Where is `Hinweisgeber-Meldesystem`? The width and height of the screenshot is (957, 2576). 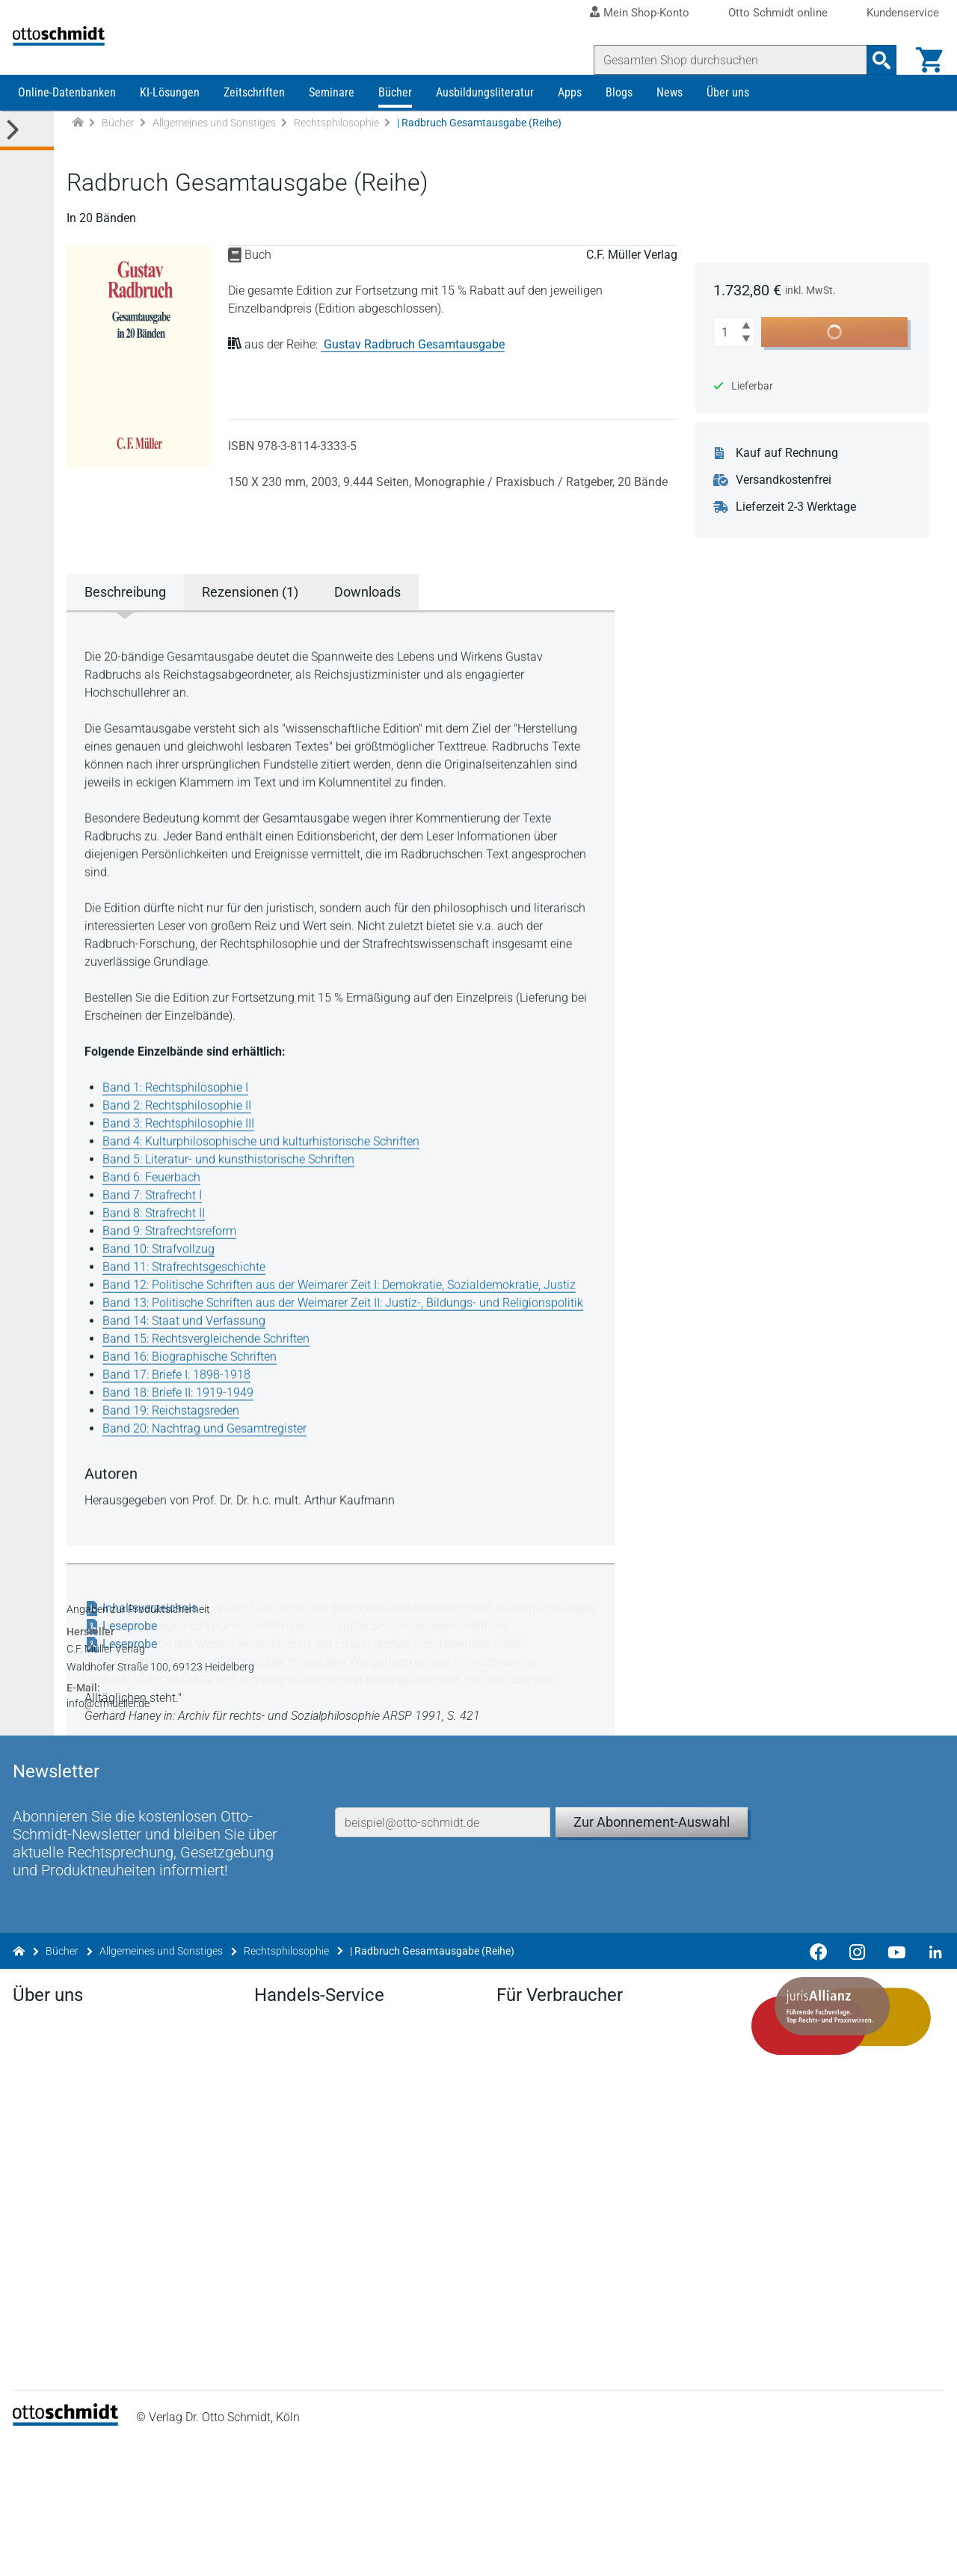
Hinweisgeber-Meldesystem is located at coordinates (866, 2549).